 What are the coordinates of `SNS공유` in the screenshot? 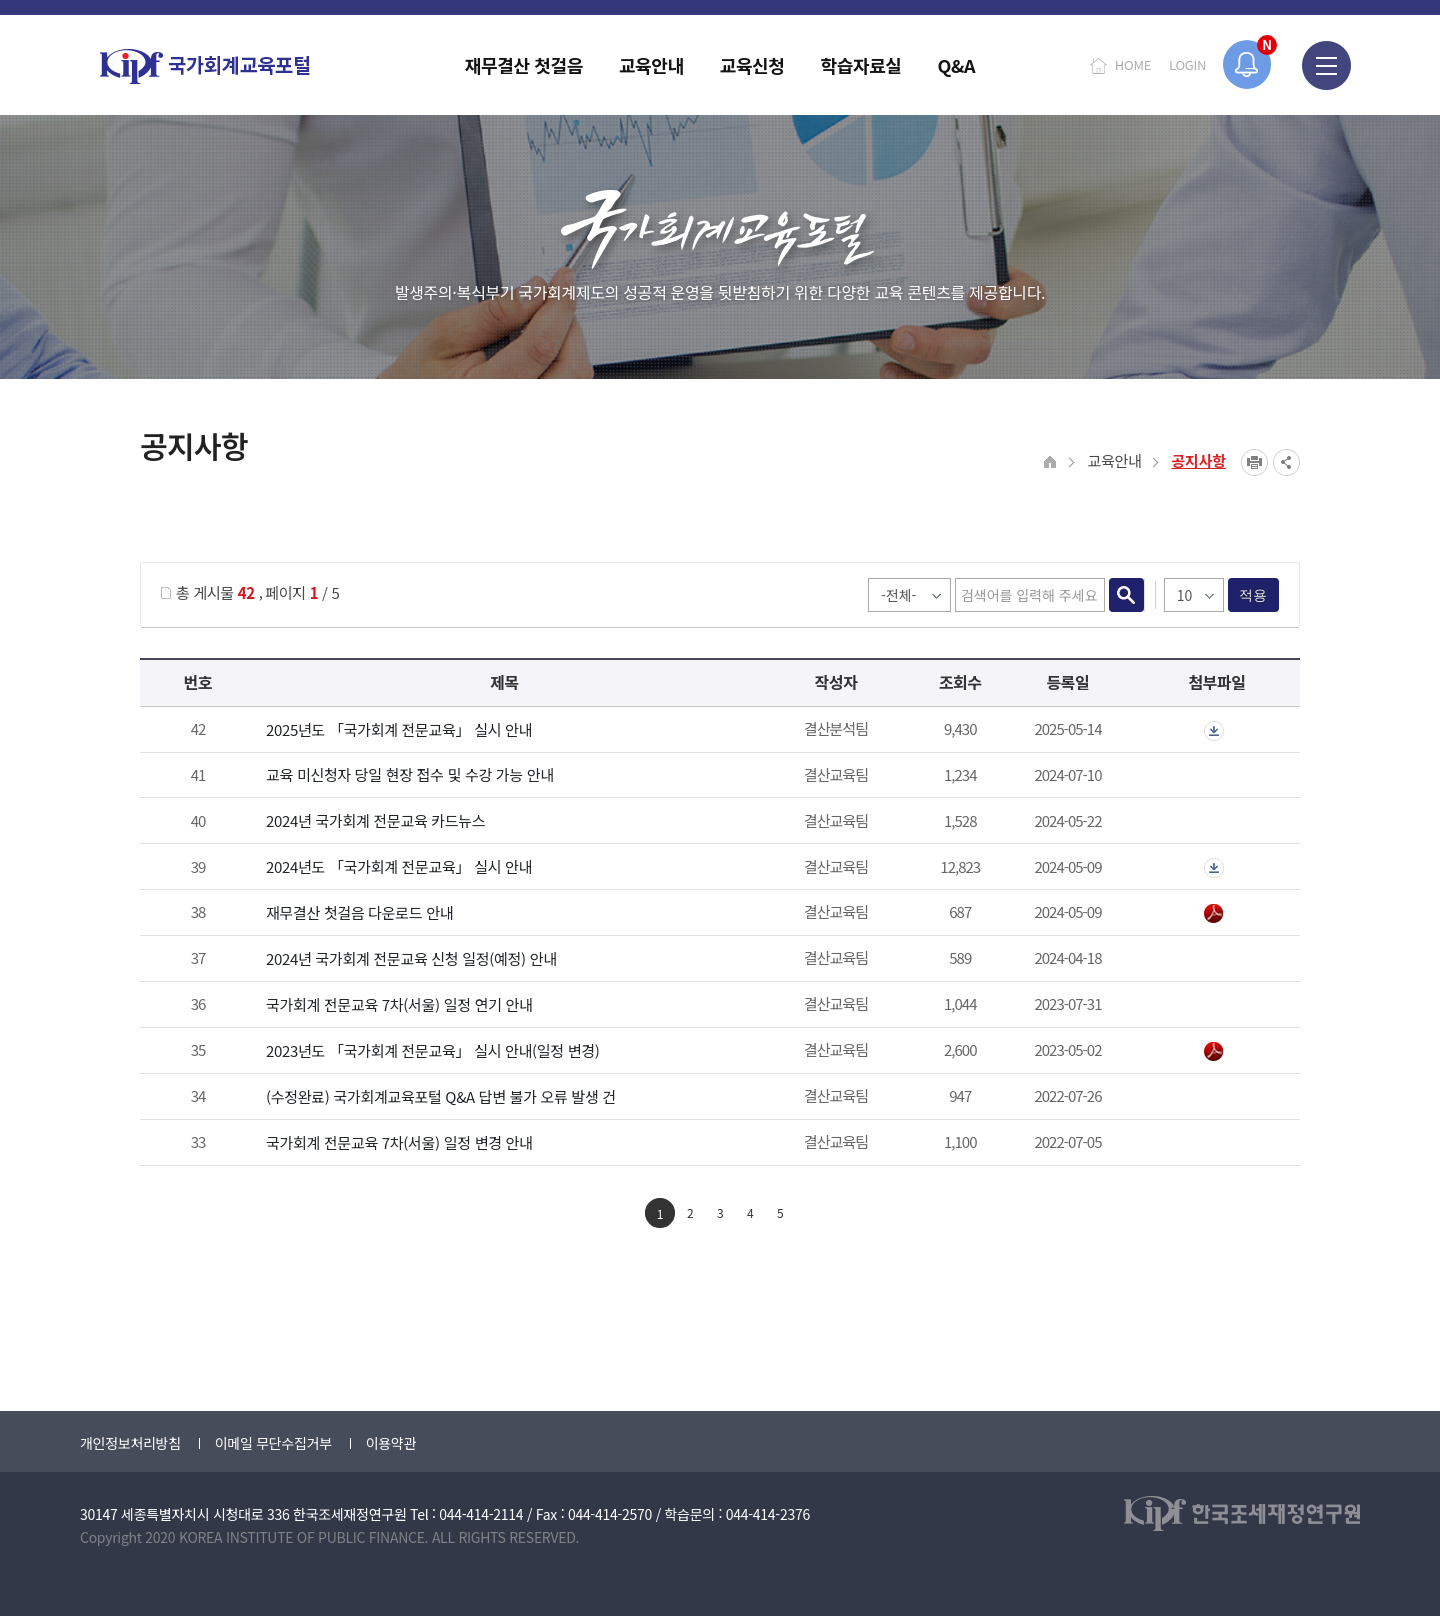 It's located at (1286, 462).